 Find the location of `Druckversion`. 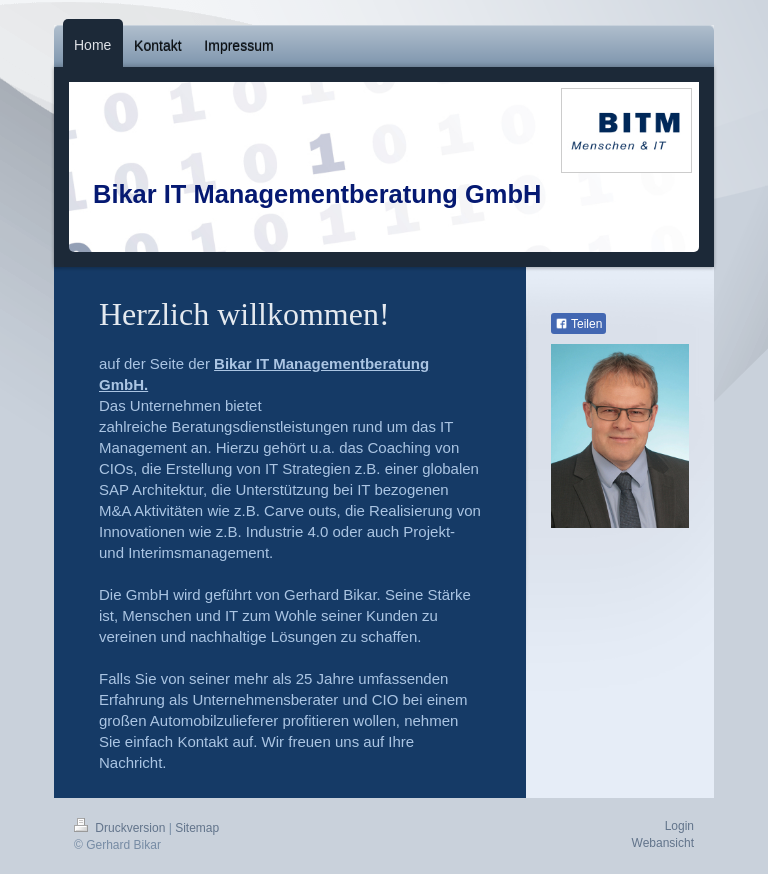

Druckversion is located at coordinates (121, 828).